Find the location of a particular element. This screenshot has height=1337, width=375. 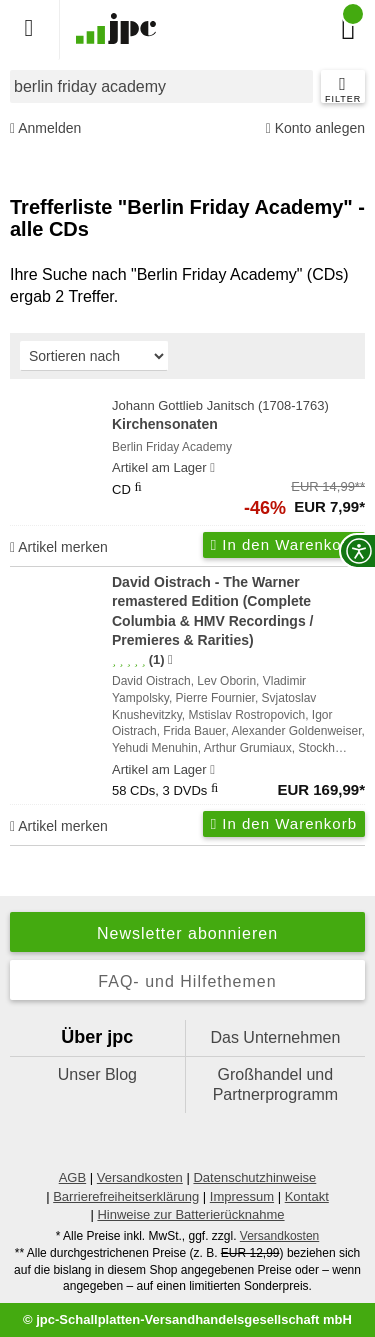

In den Warenkorb is located at coordinates (284, 544).